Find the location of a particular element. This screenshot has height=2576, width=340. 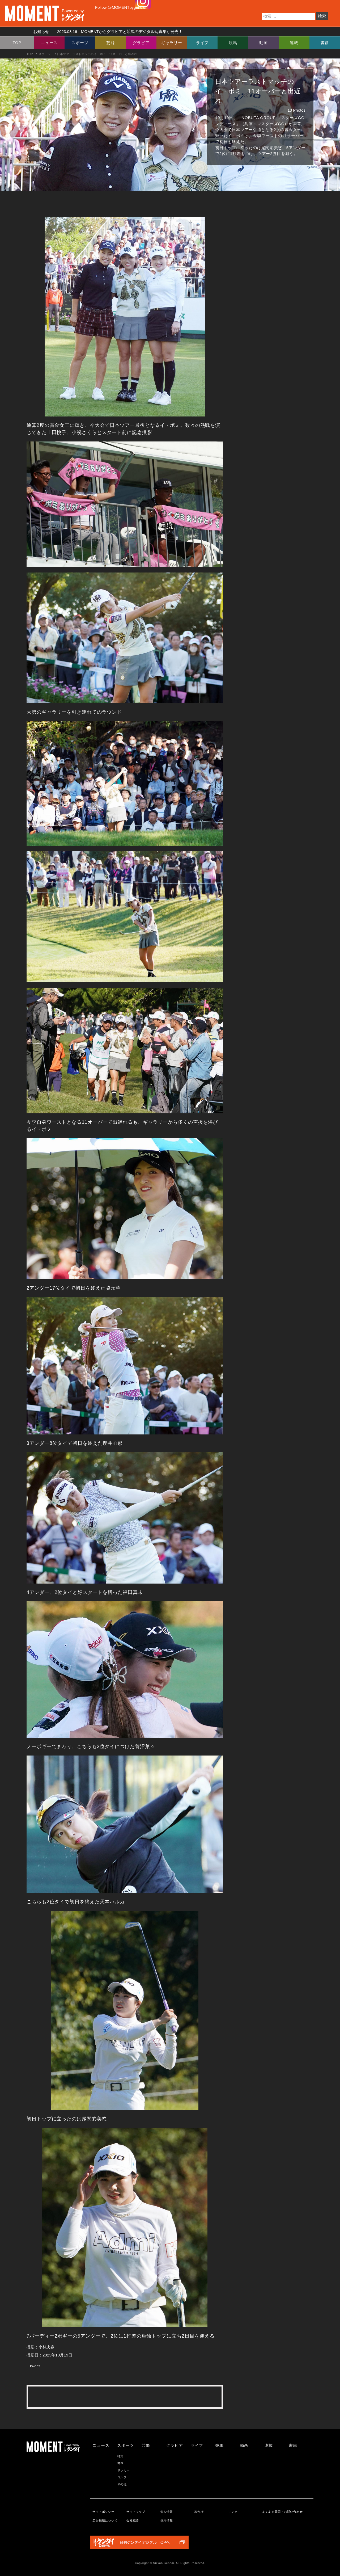

ニュース is located at coordinates (49, 42).